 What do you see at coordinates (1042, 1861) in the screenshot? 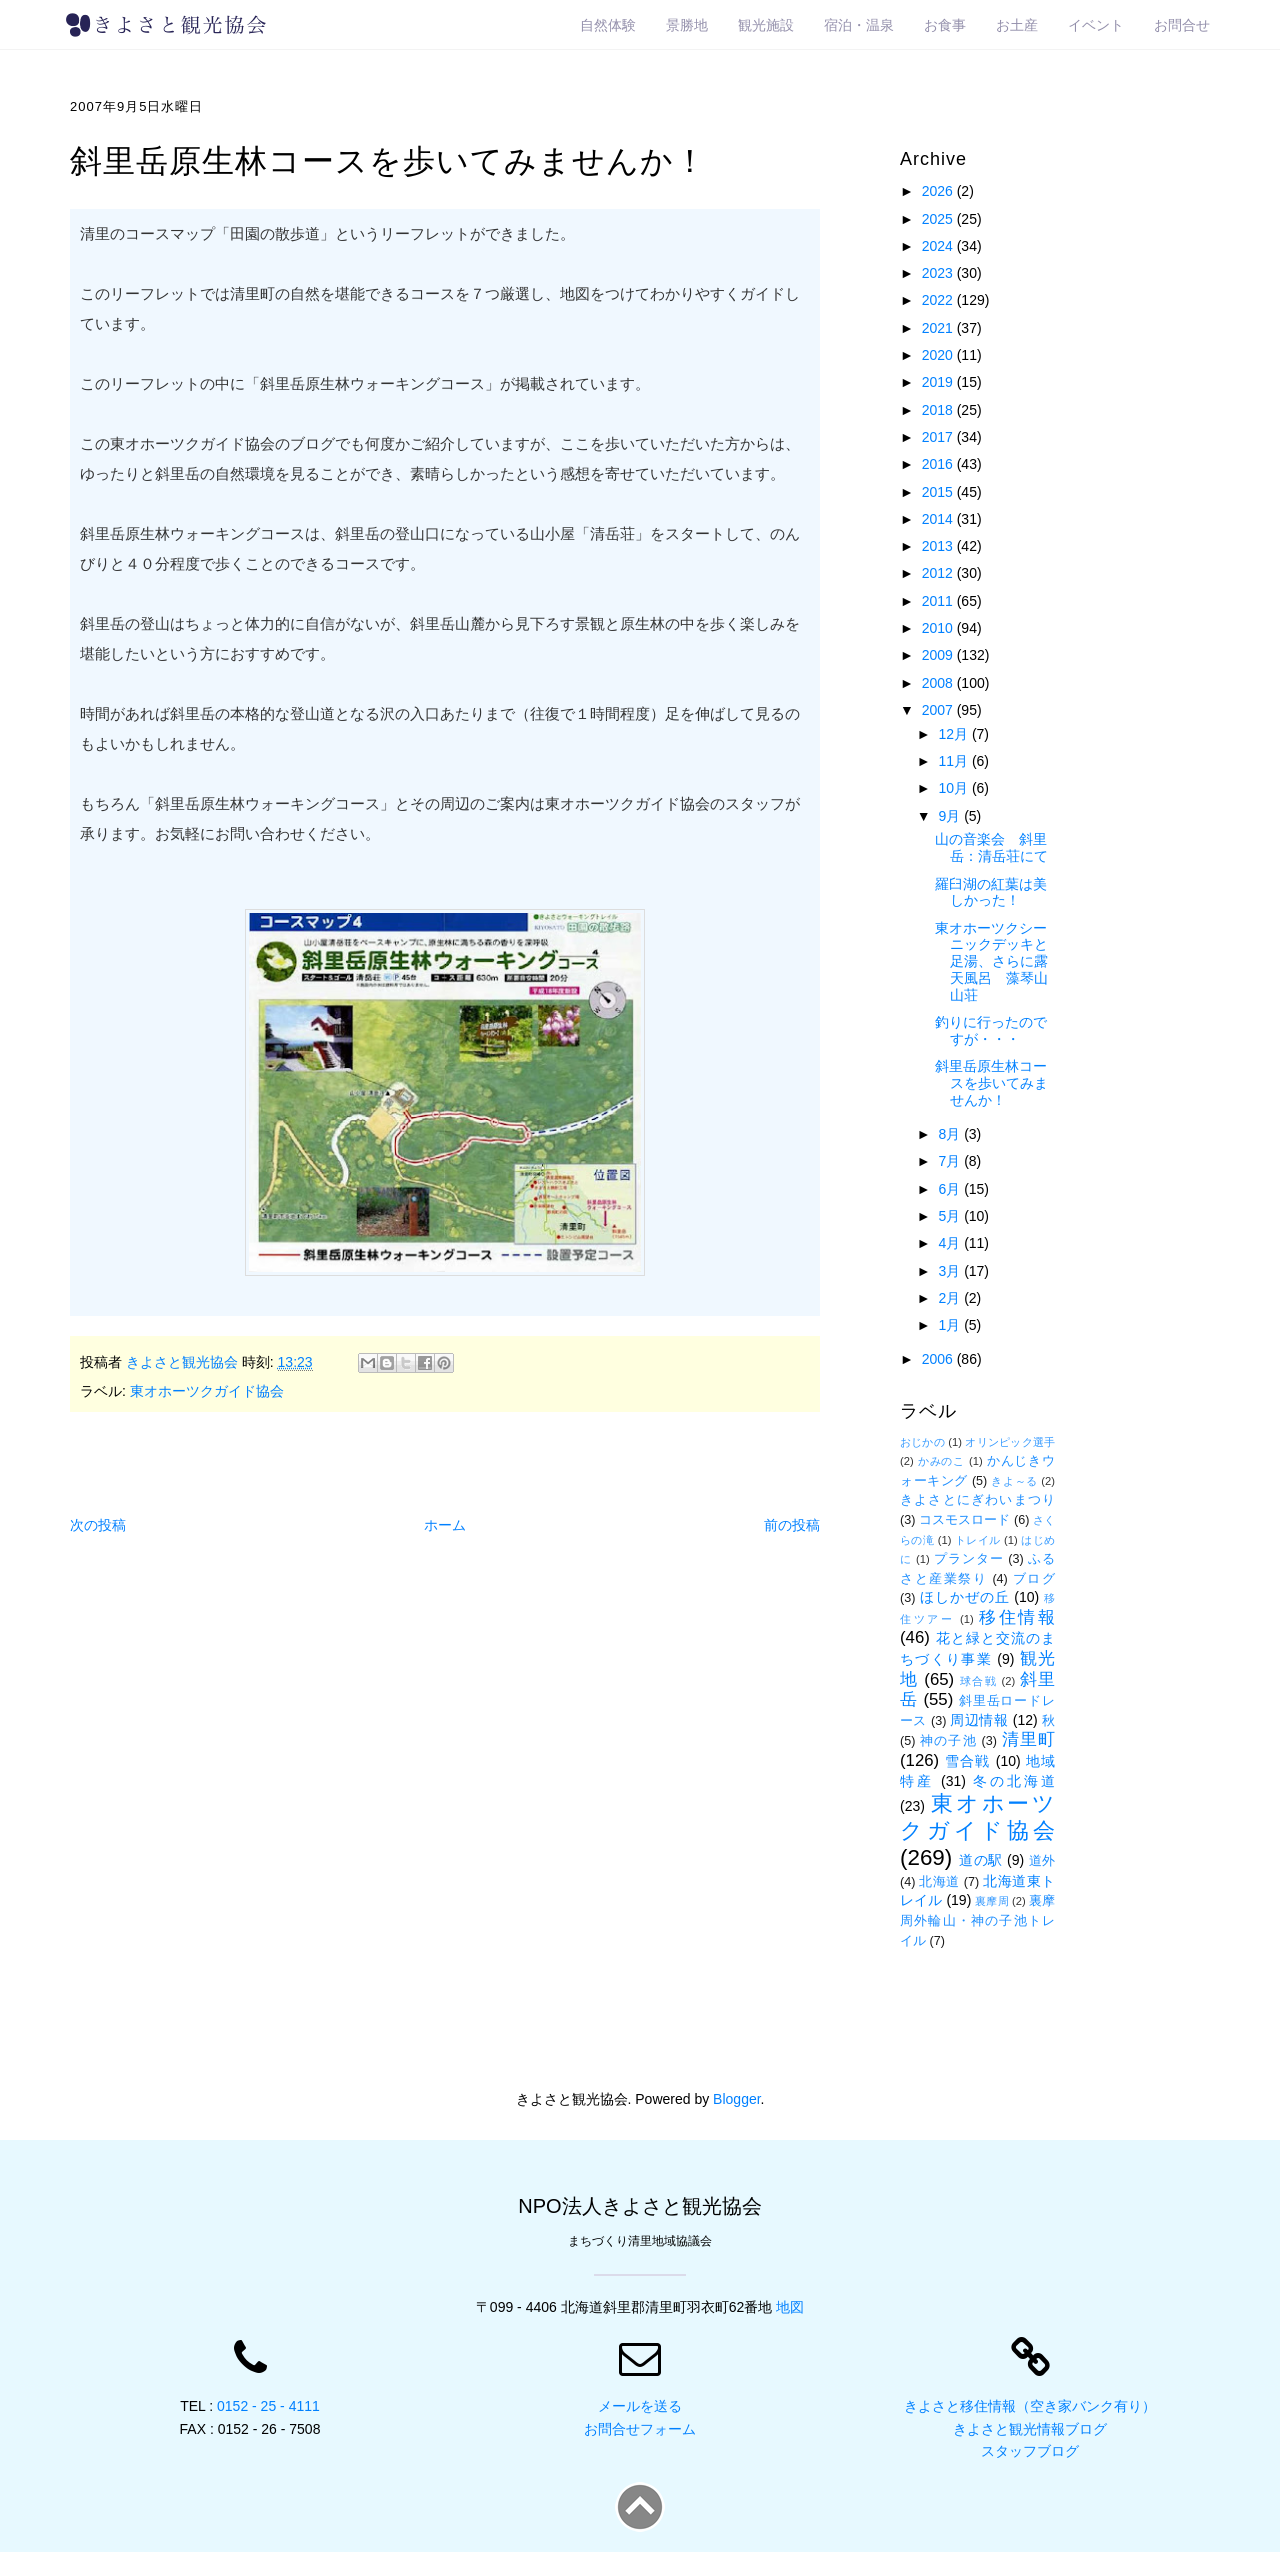
I see `道外` at bounding box center [1042, 1861].